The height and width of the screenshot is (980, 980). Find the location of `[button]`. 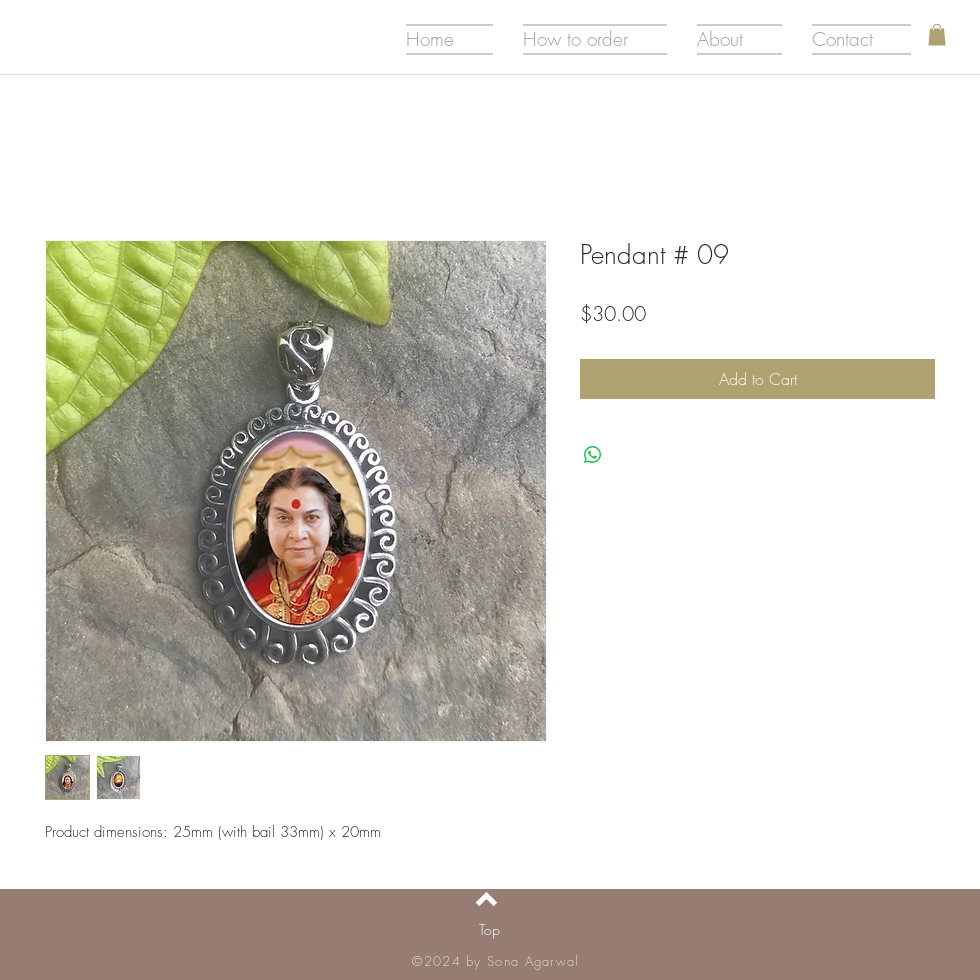

[button] is located at coordinates (937, 35).